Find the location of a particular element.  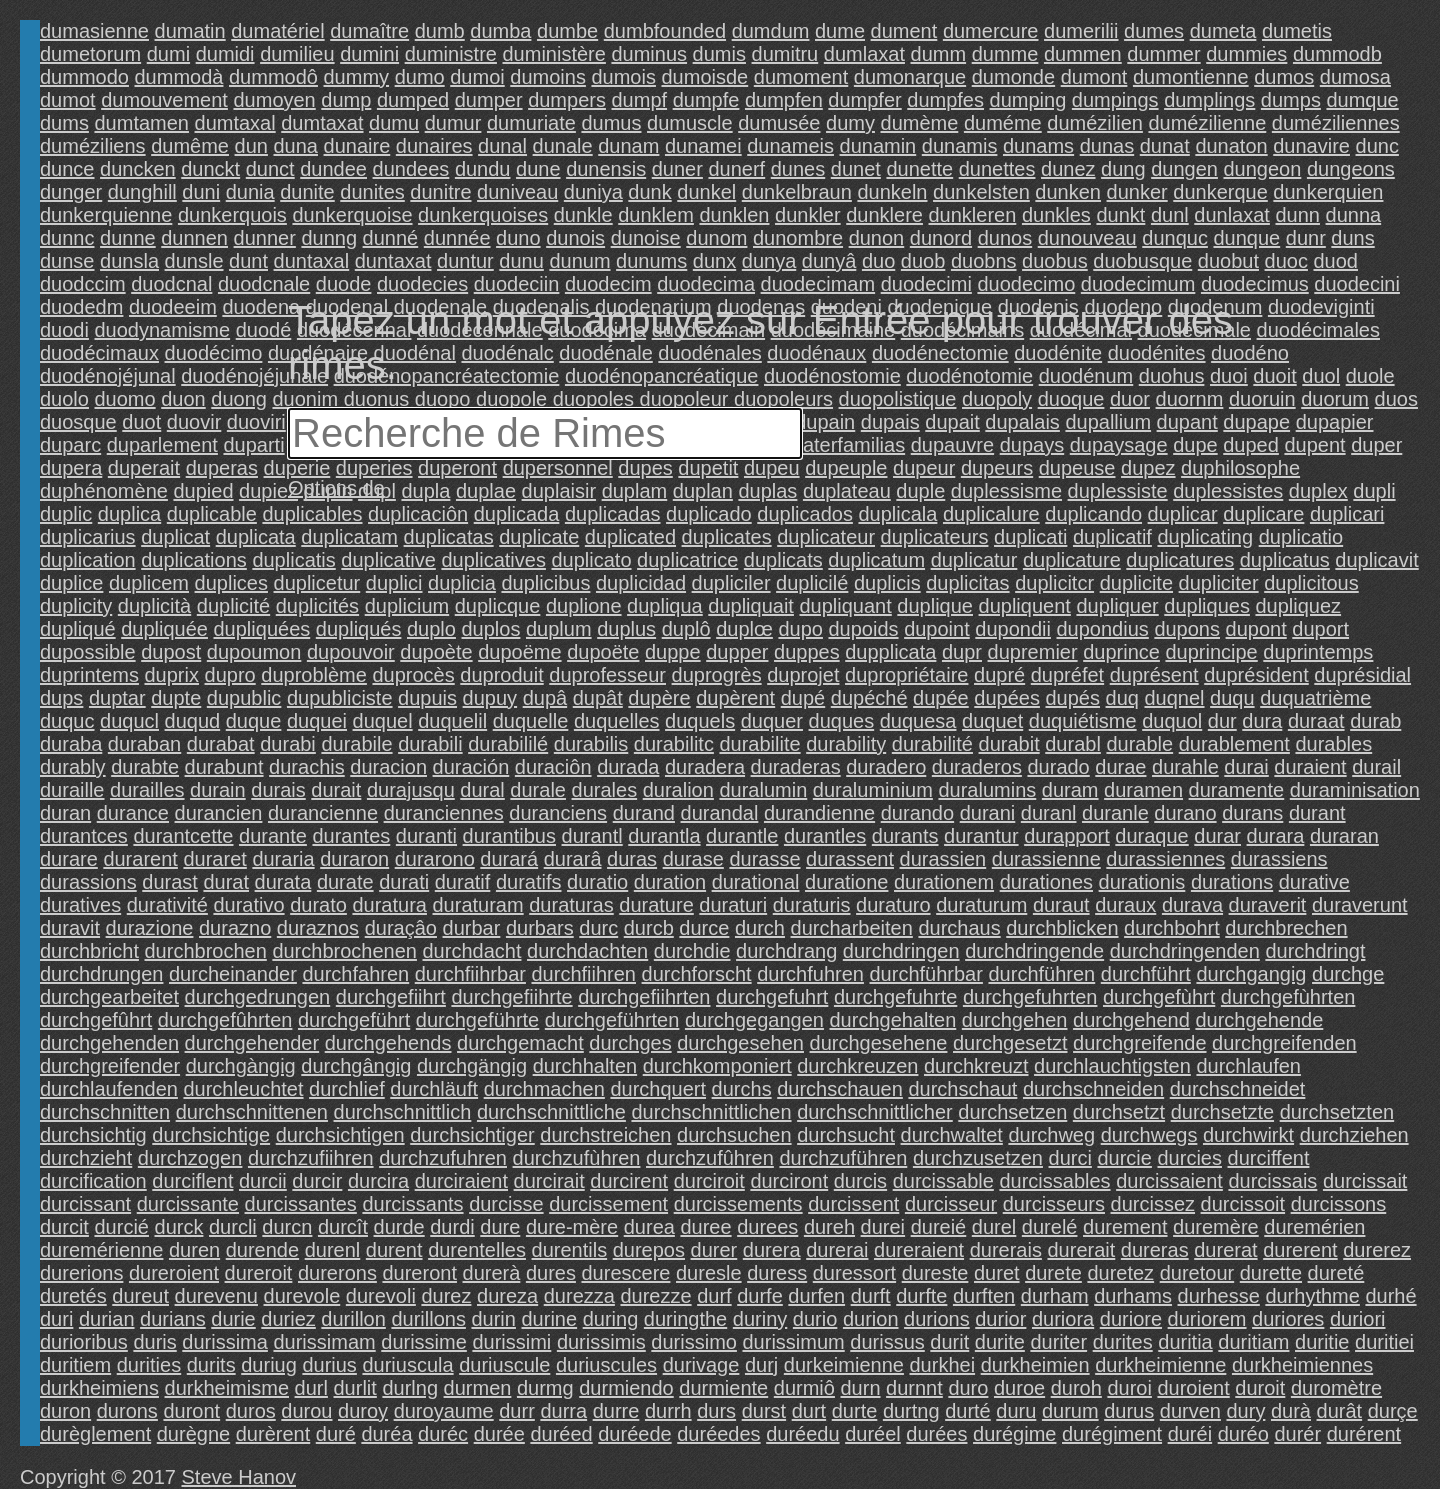

durancienne is located at coordinates (323, 813).